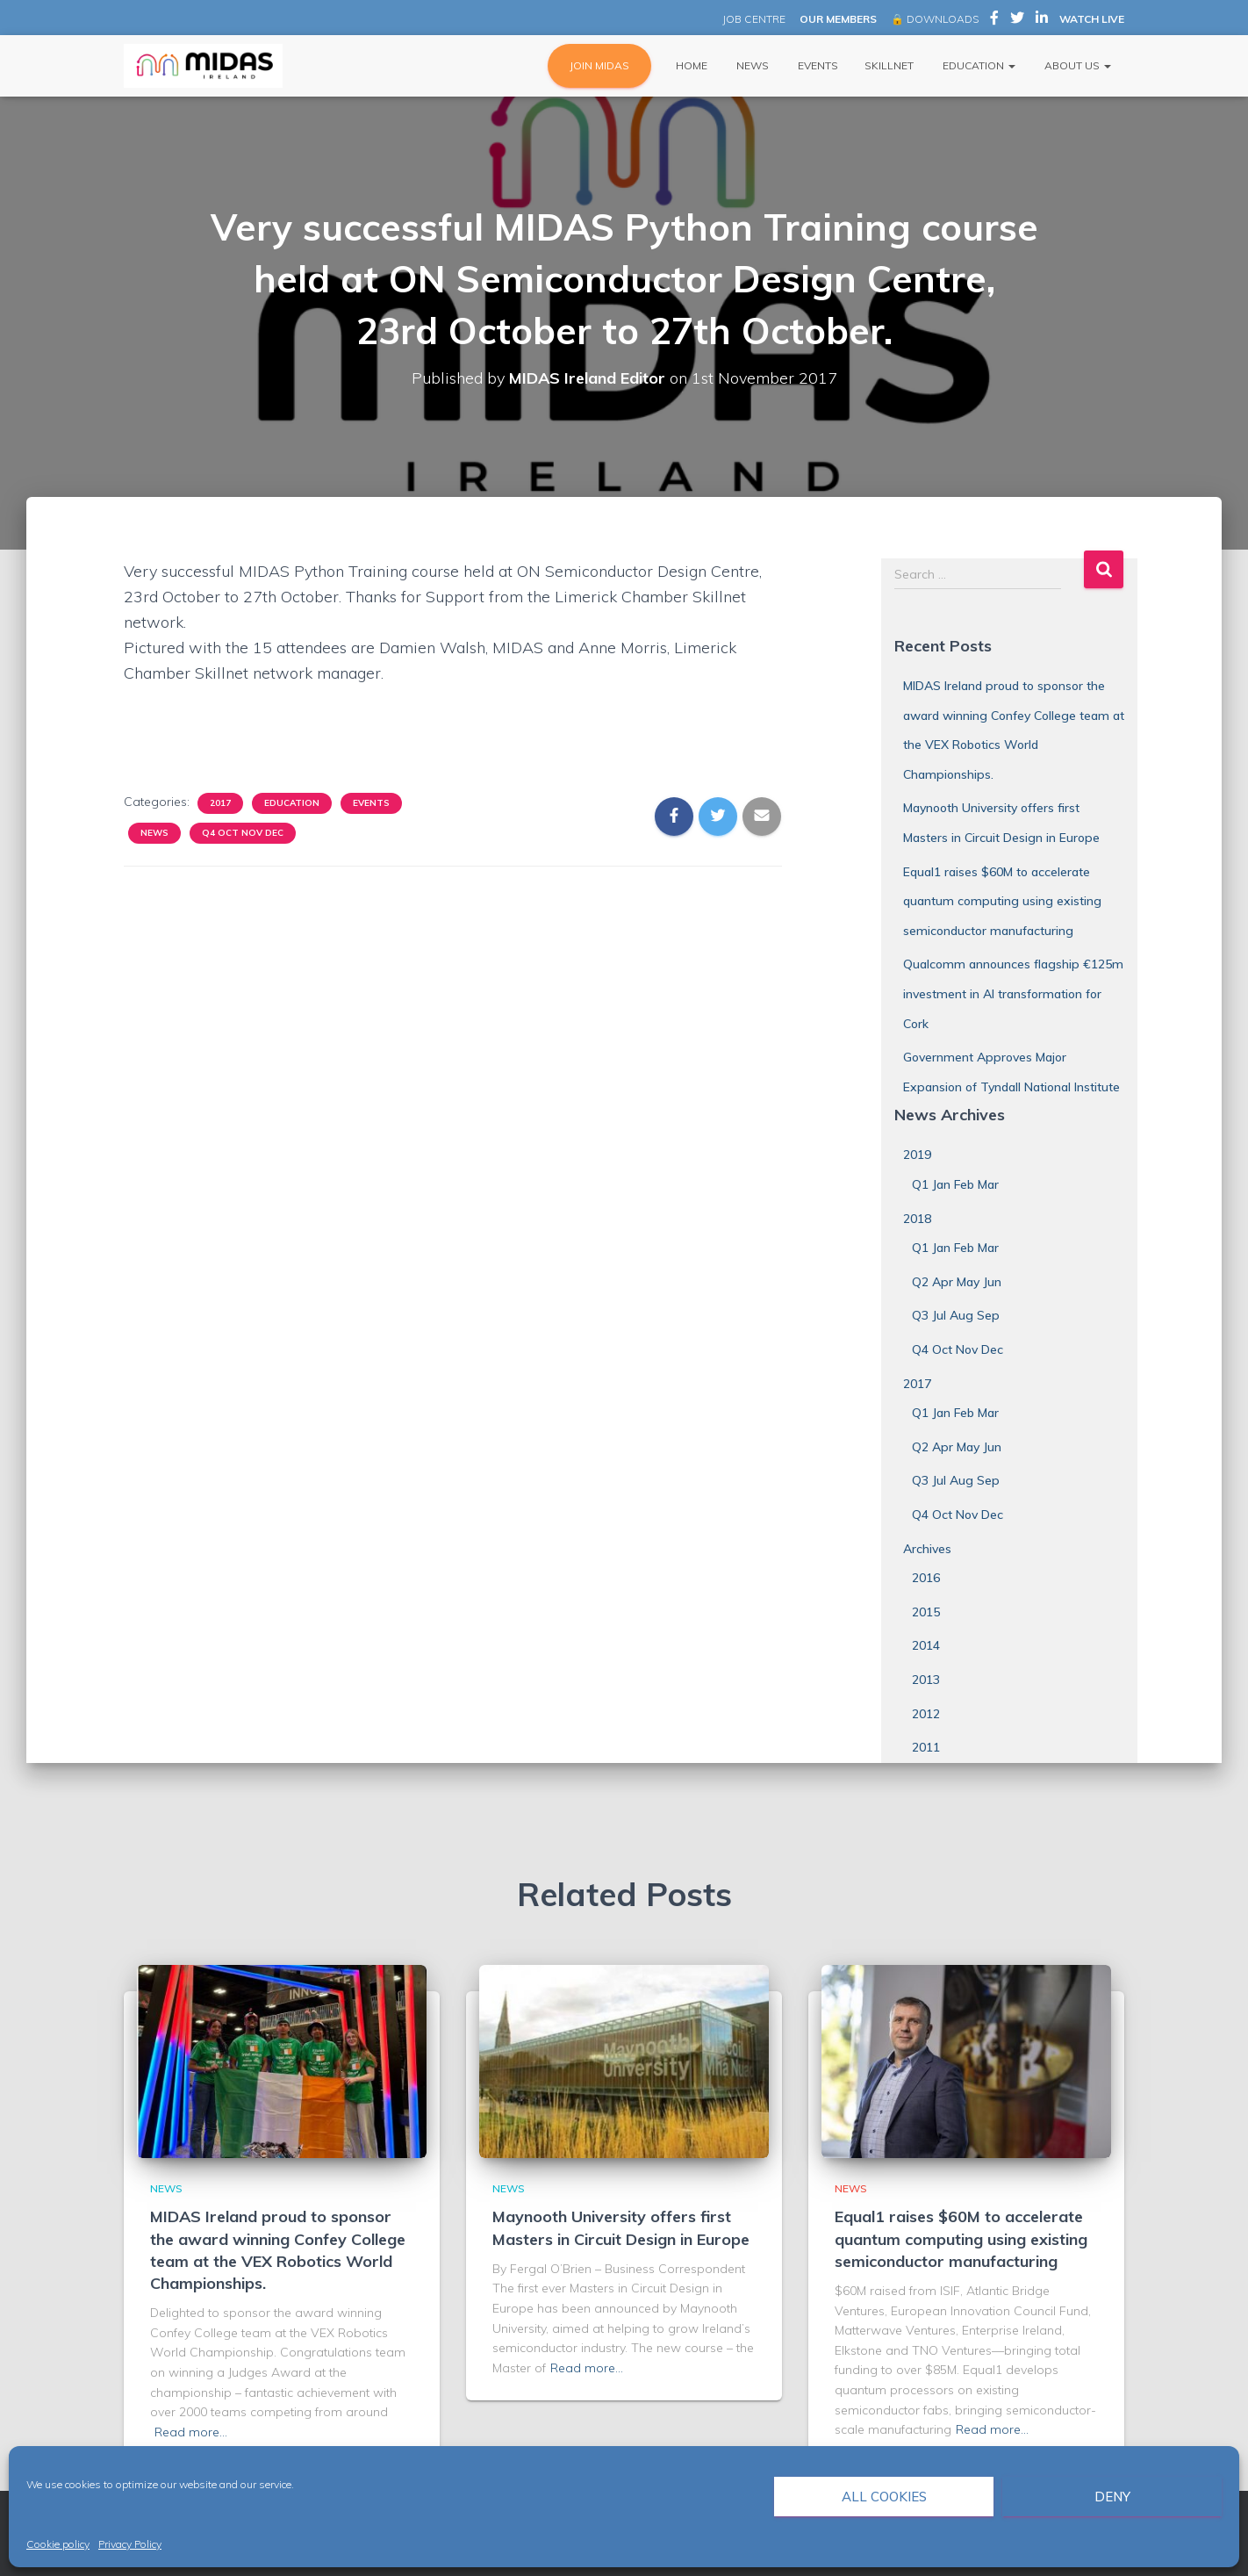 The image size is (1248, 2576). I want to click on Deny, so click(1112, 2496).